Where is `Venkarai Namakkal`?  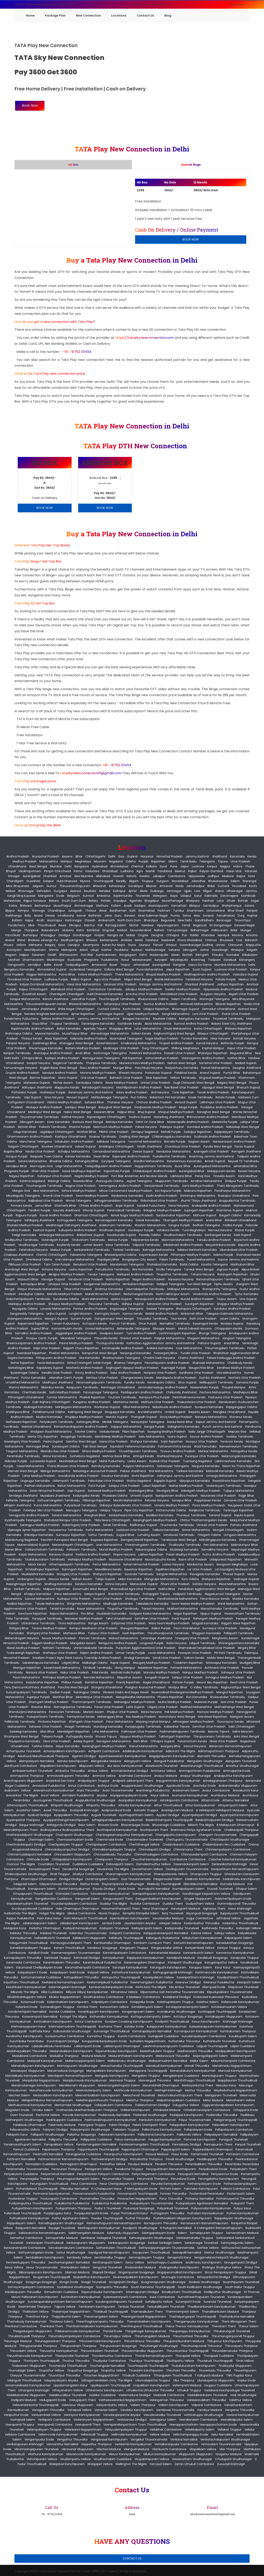 Venkarai Namakkal is located at coordinates (183, 2439).